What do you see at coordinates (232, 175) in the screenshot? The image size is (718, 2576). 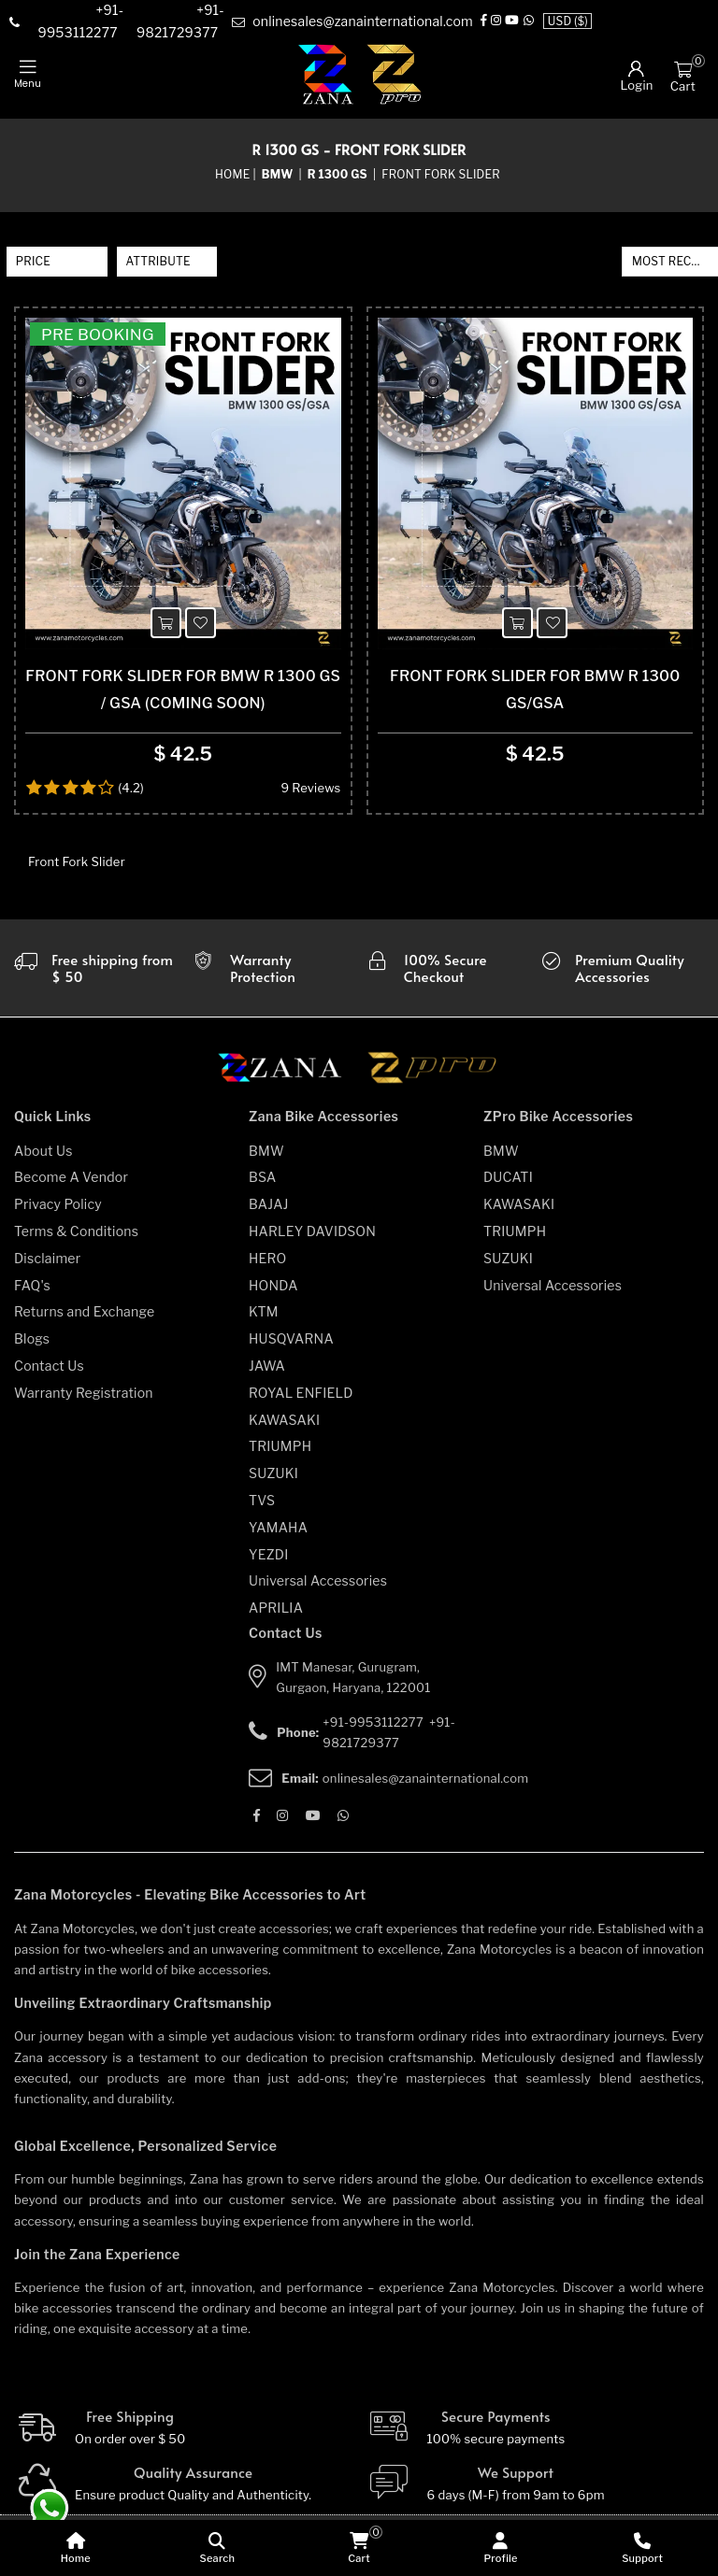 I see `Home [home]` at bounding box center [232, 175].